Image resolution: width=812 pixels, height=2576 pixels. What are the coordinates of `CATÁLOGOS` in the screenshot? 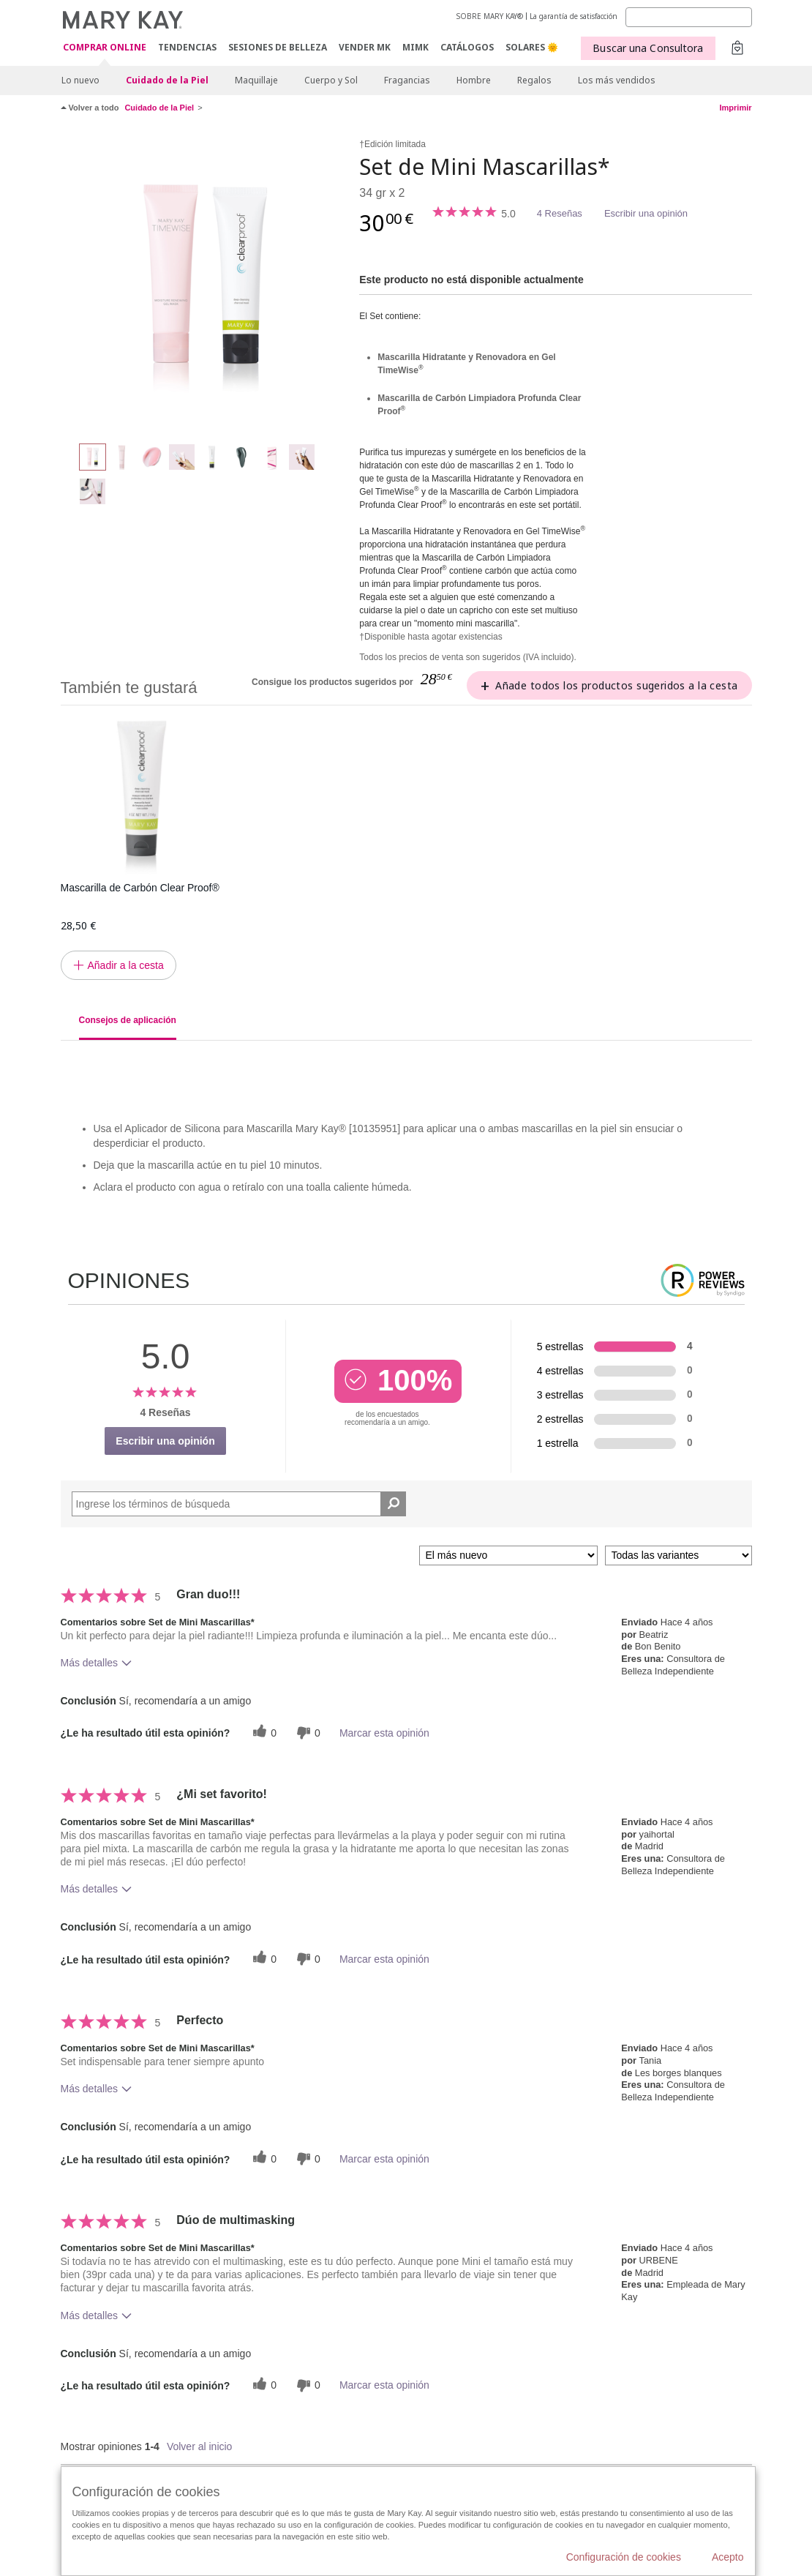 It's located at (467, 47).